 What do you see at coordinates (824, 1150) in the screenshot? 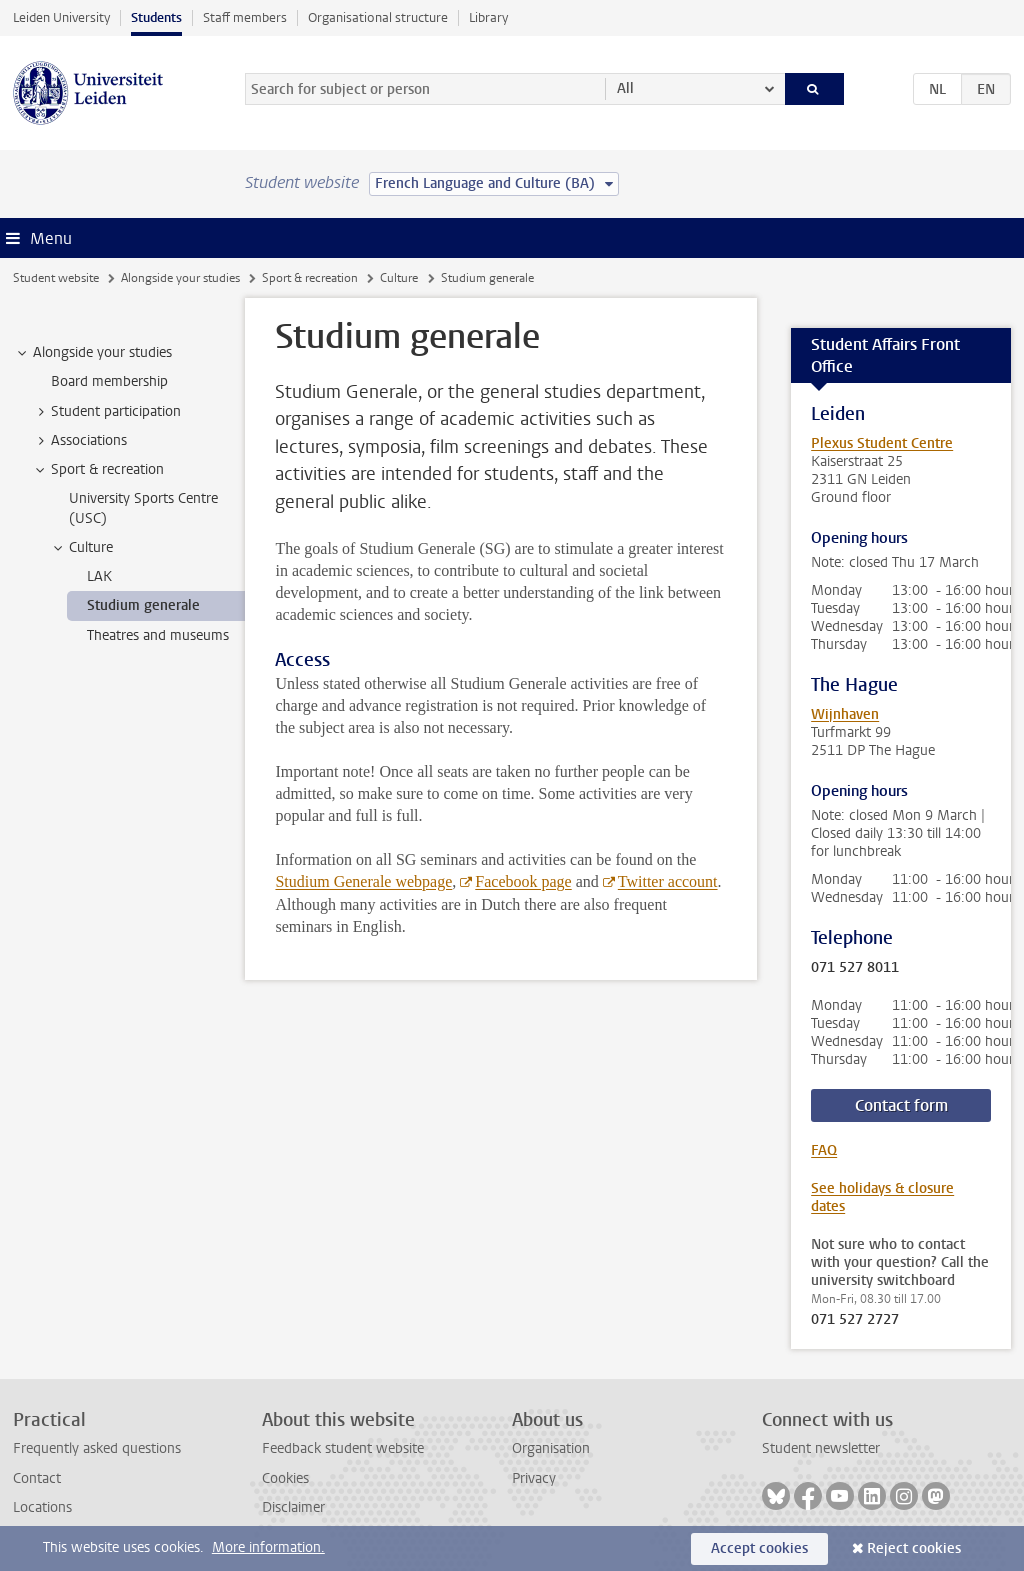
I see `FAQ` at bounding box center [824, 1150].